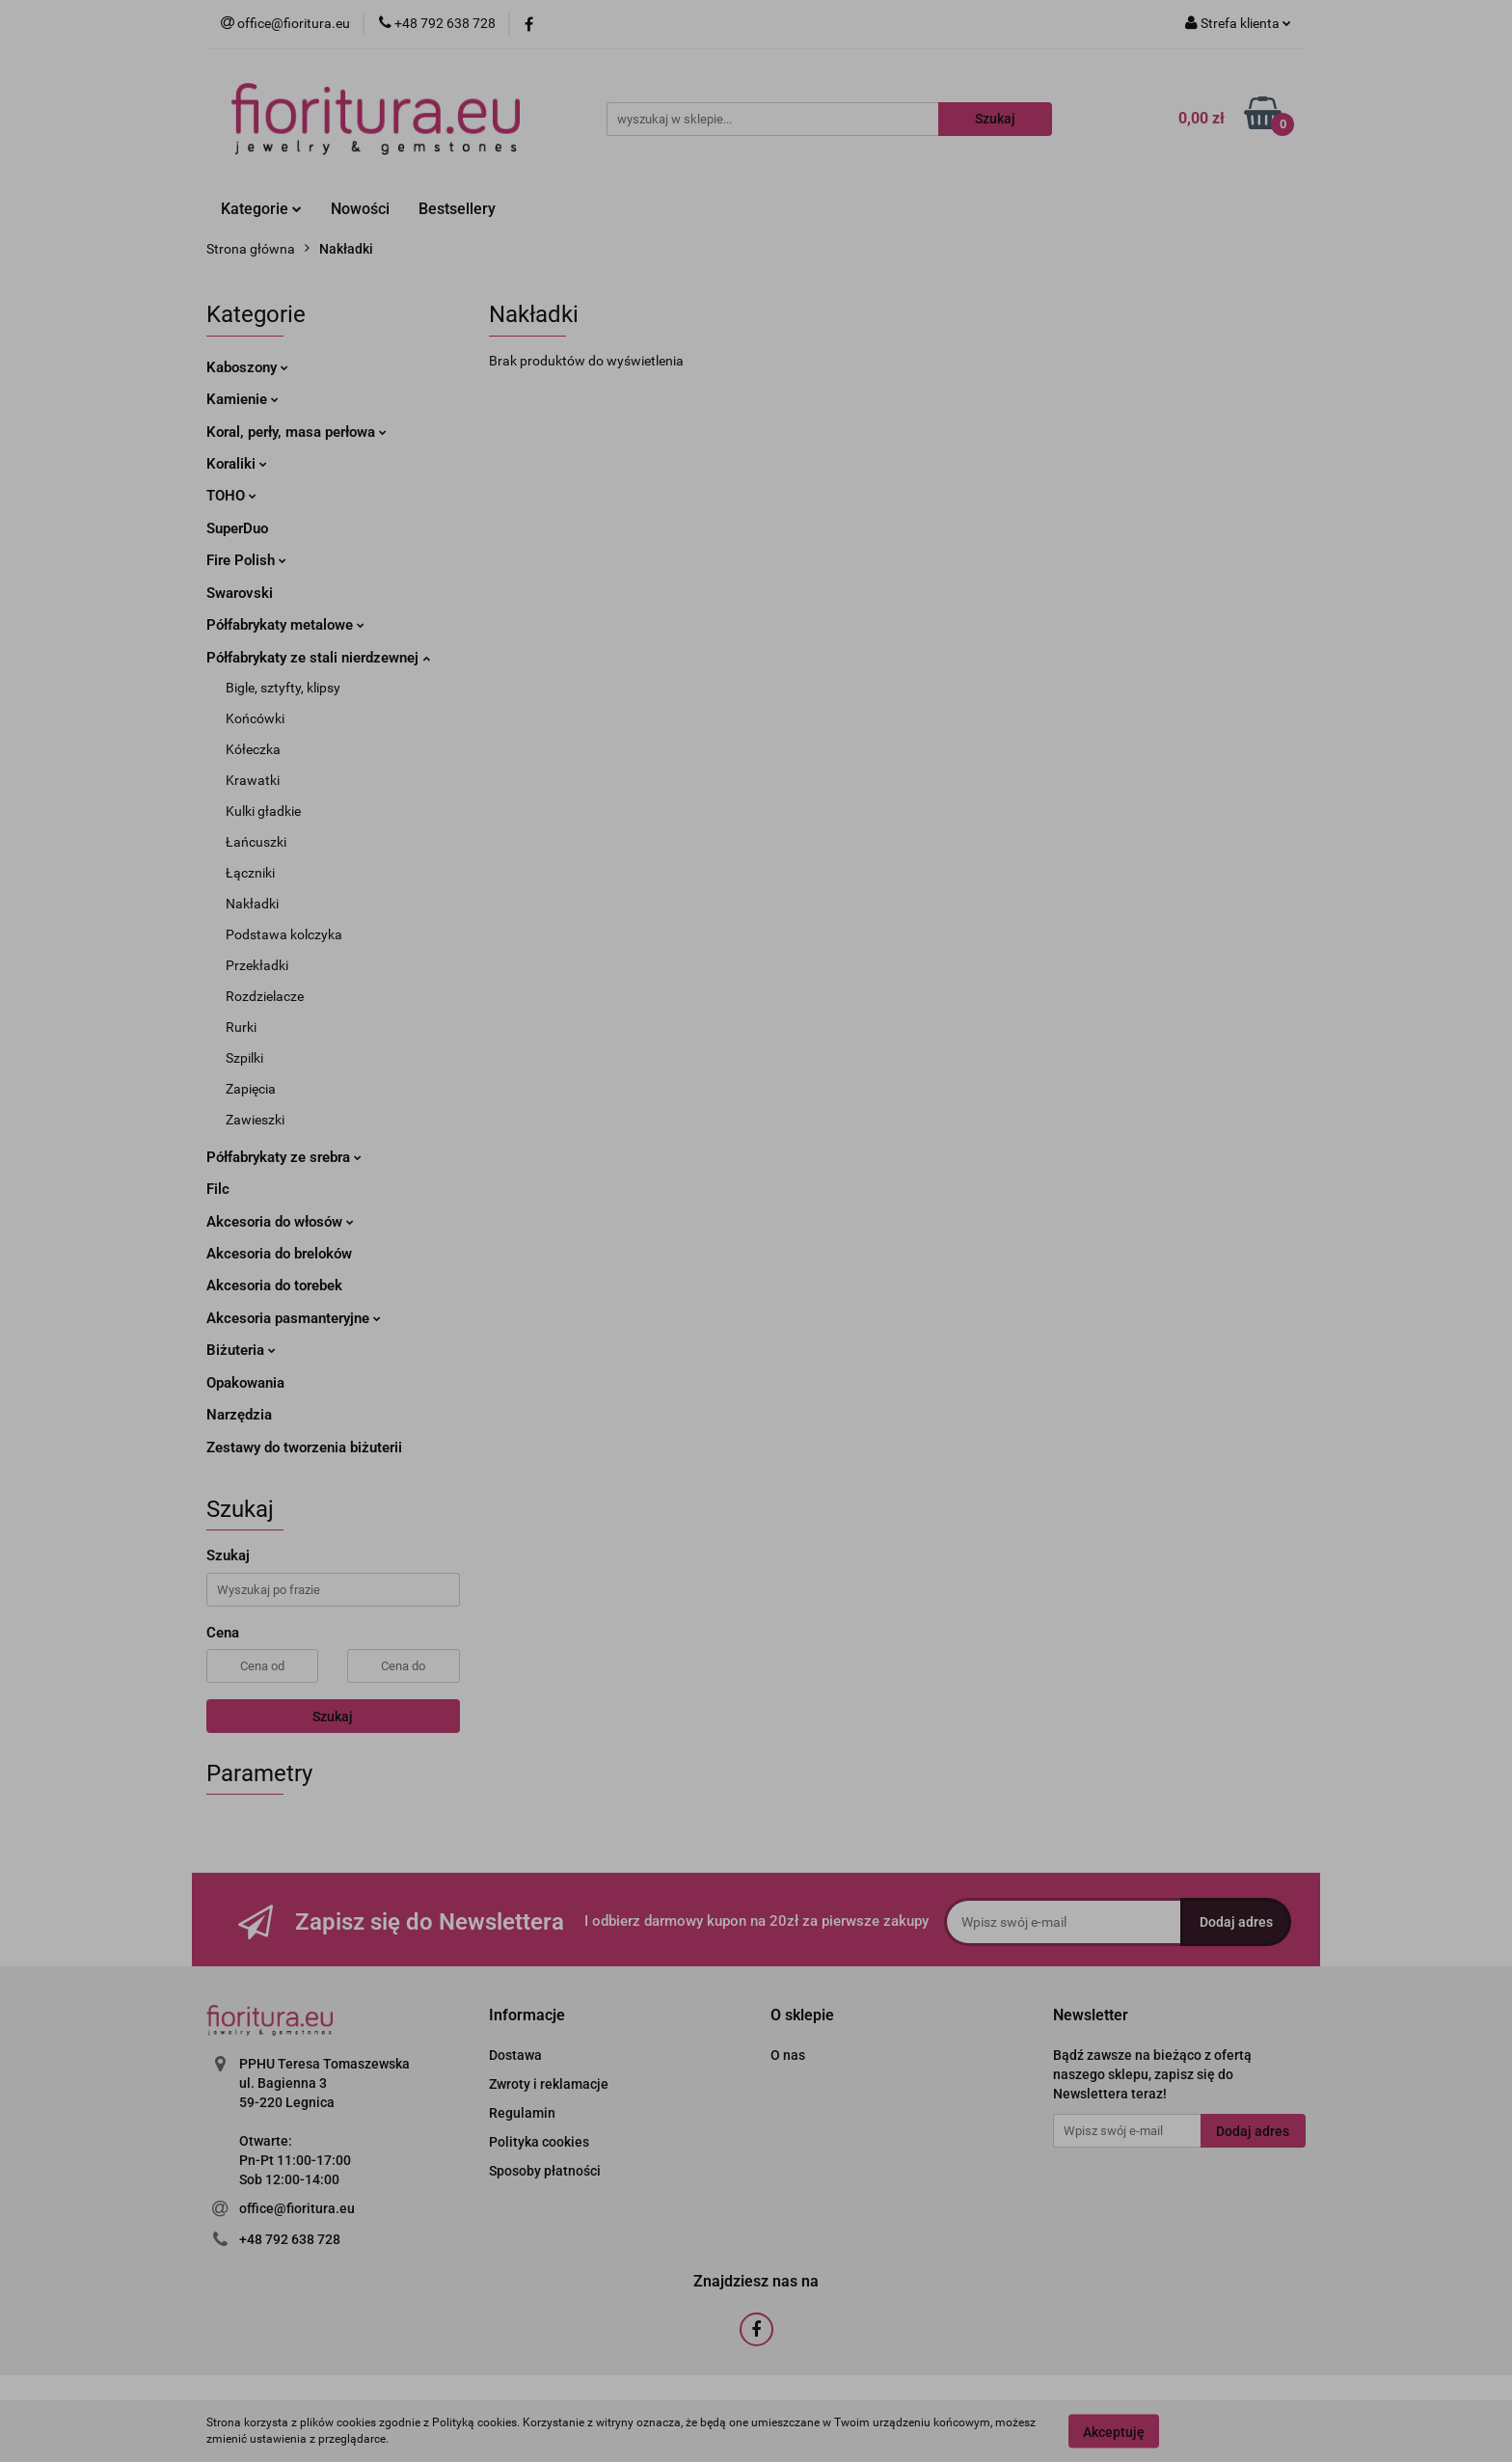  Describe the element at coordinates (245, 1383) in the screenshot. I see `Opakowania` at that location.